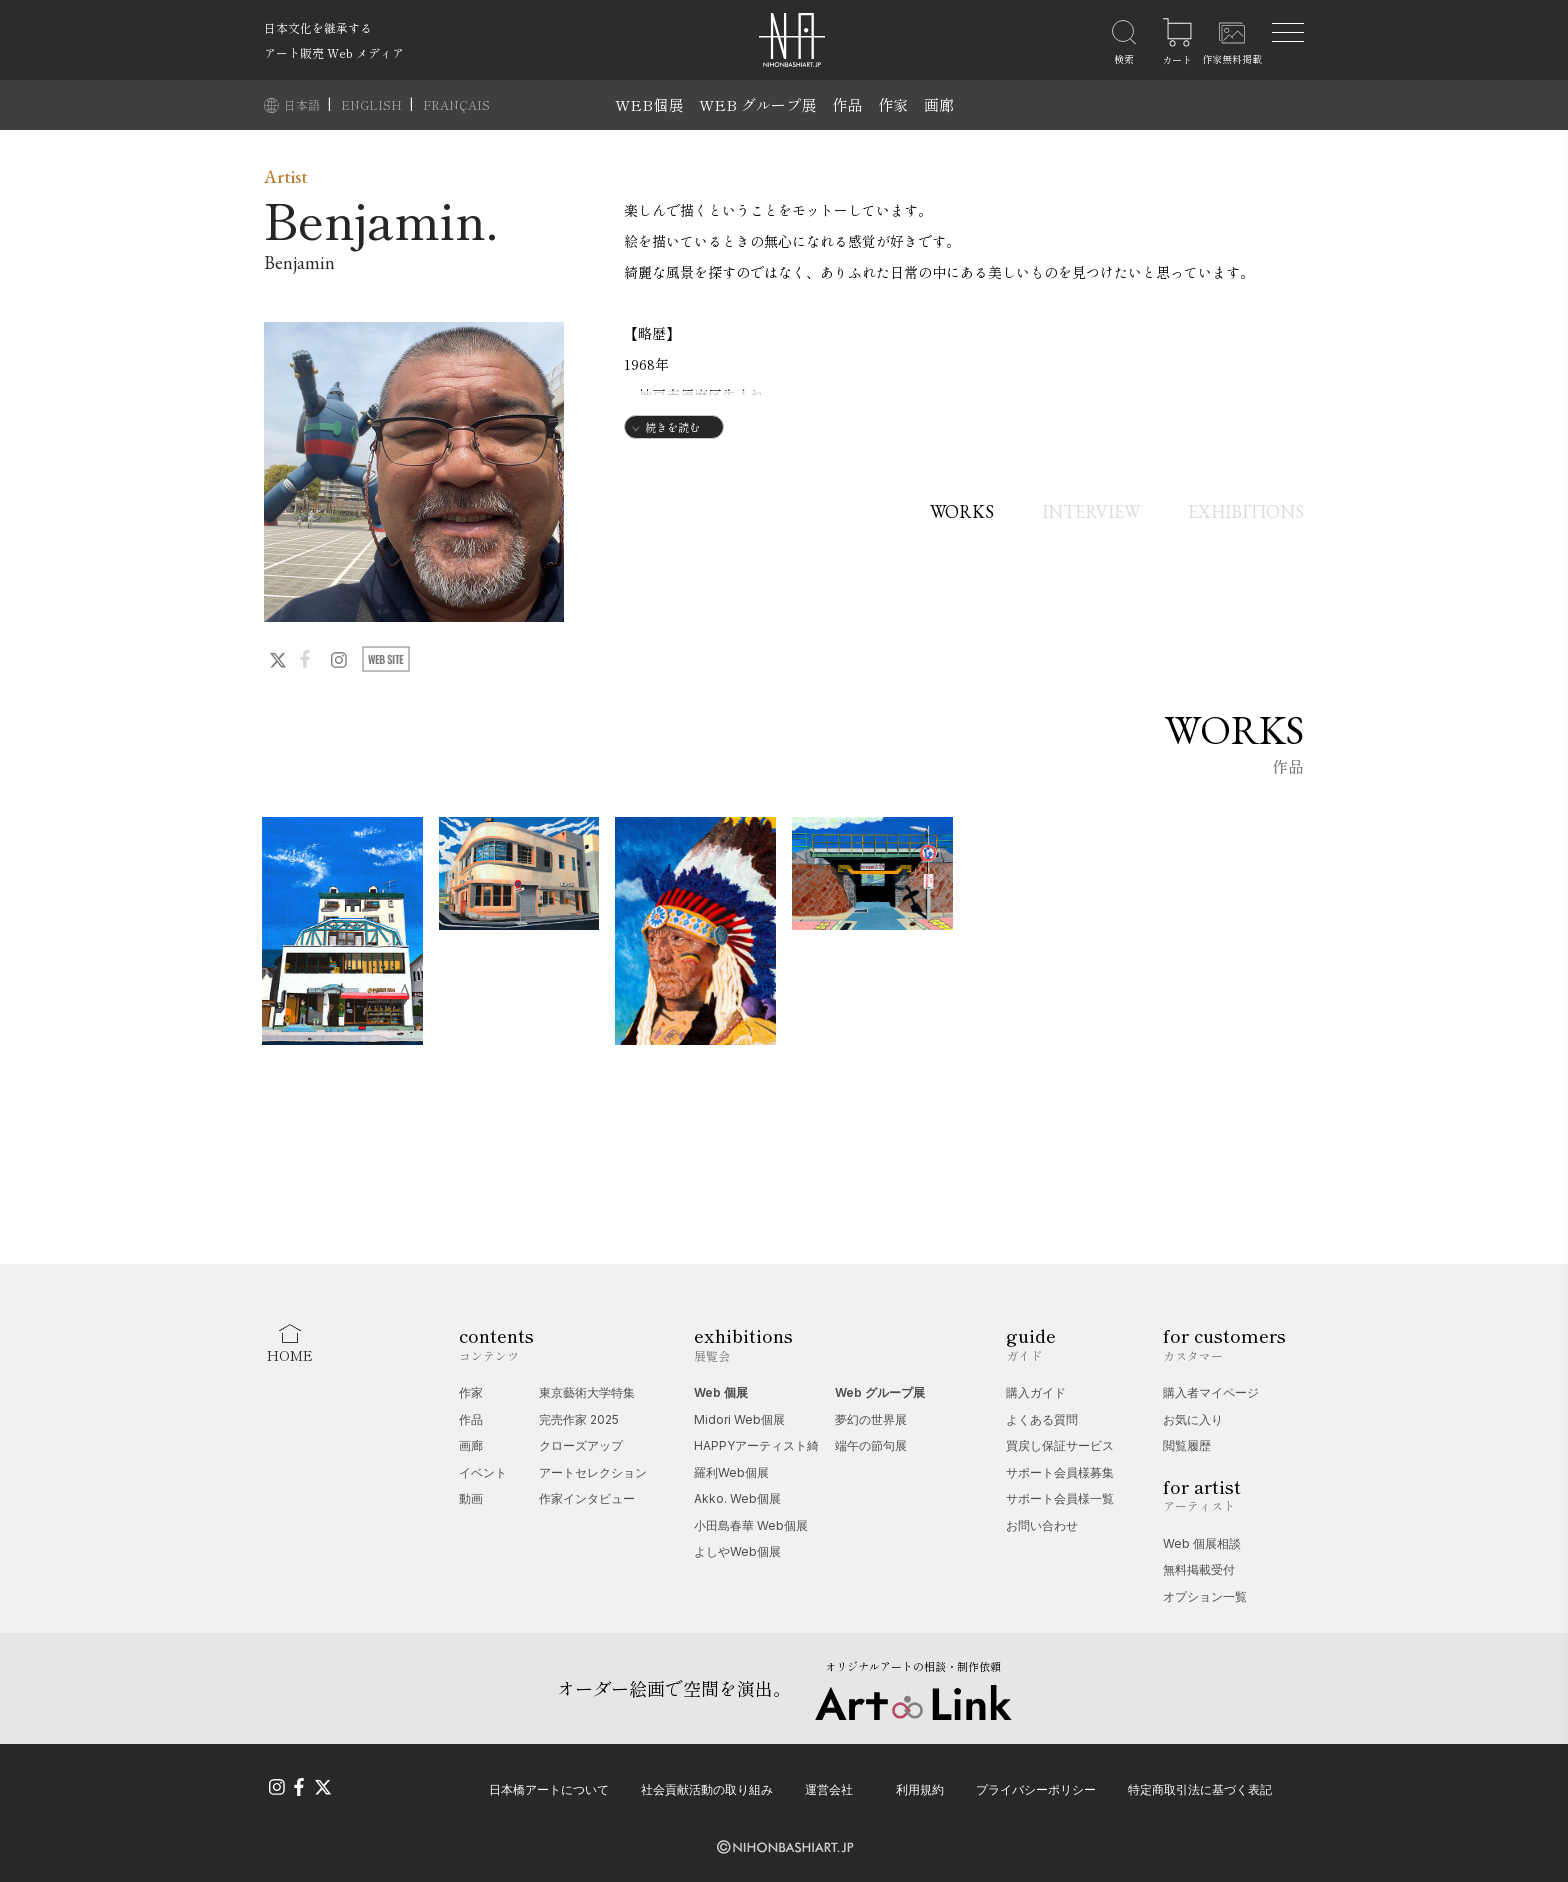 The width and height of the screenshot is (1568, 1882). Describe the element at coordinates (587, 1498) in the screenshot. I see `作家インタビュー` at that location.